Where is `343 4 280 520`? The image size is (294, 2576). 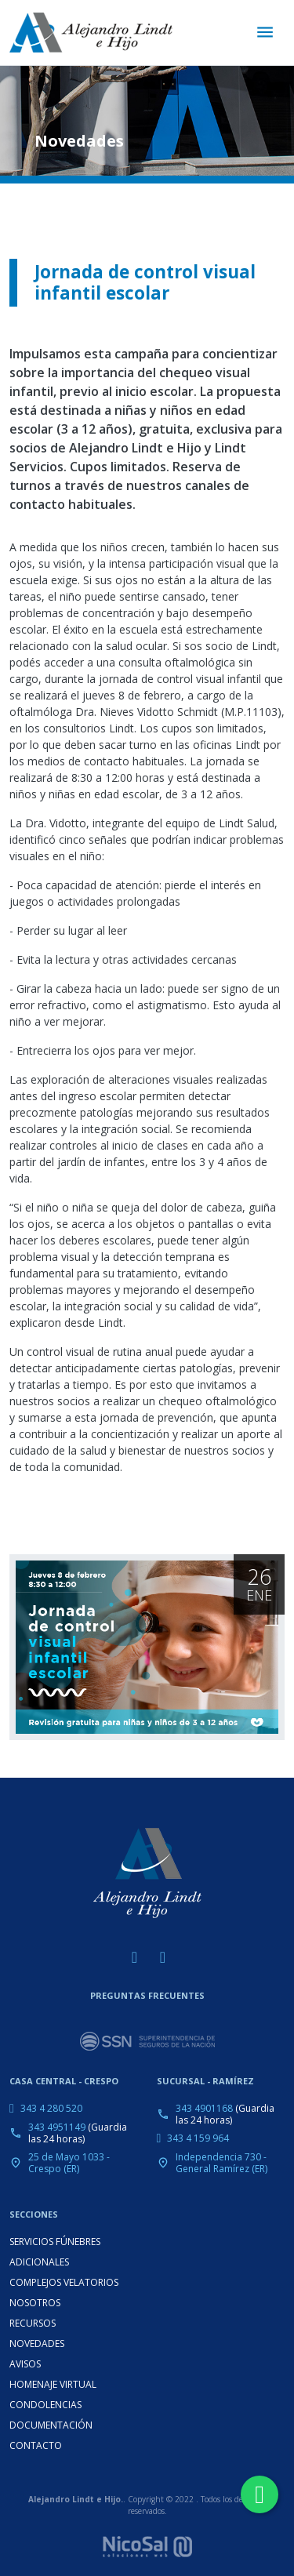
343 4 280 520 is located at coordinates (51, 2108).